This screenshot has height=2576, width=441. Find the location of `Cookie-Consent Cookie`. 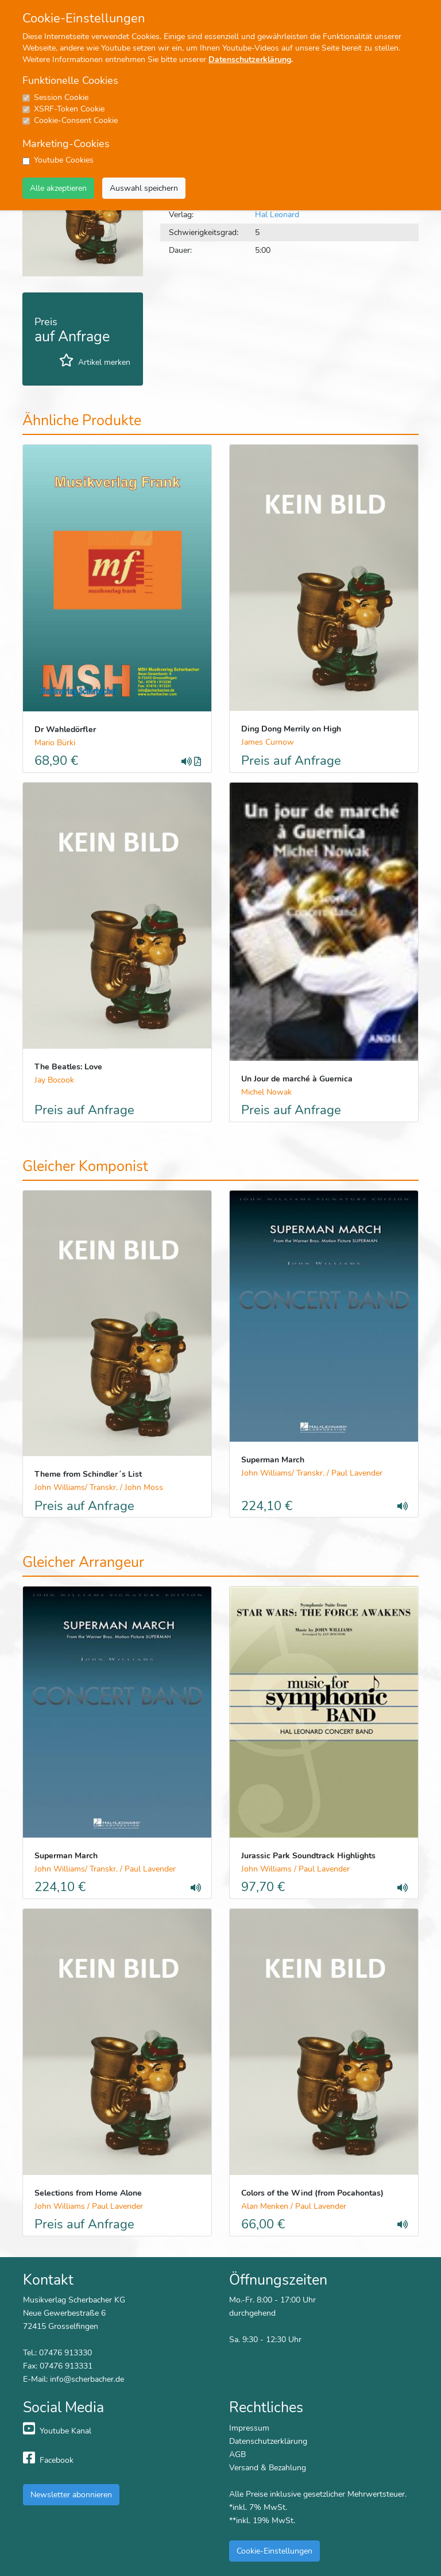

Cookie-Consent Cookie is located at coordinates (76, 120).